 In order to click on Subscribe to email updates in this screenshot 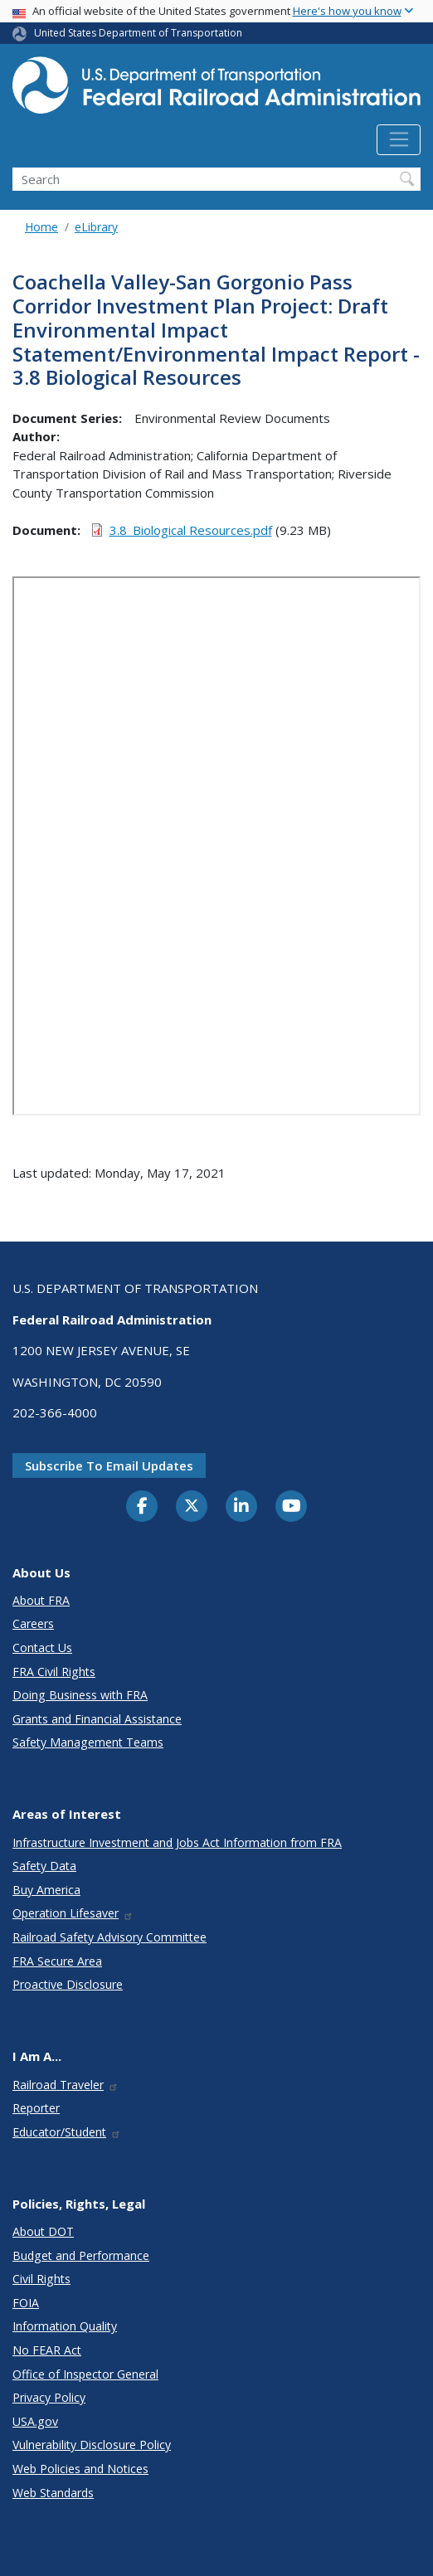, I will do `click(109, 1465)`.